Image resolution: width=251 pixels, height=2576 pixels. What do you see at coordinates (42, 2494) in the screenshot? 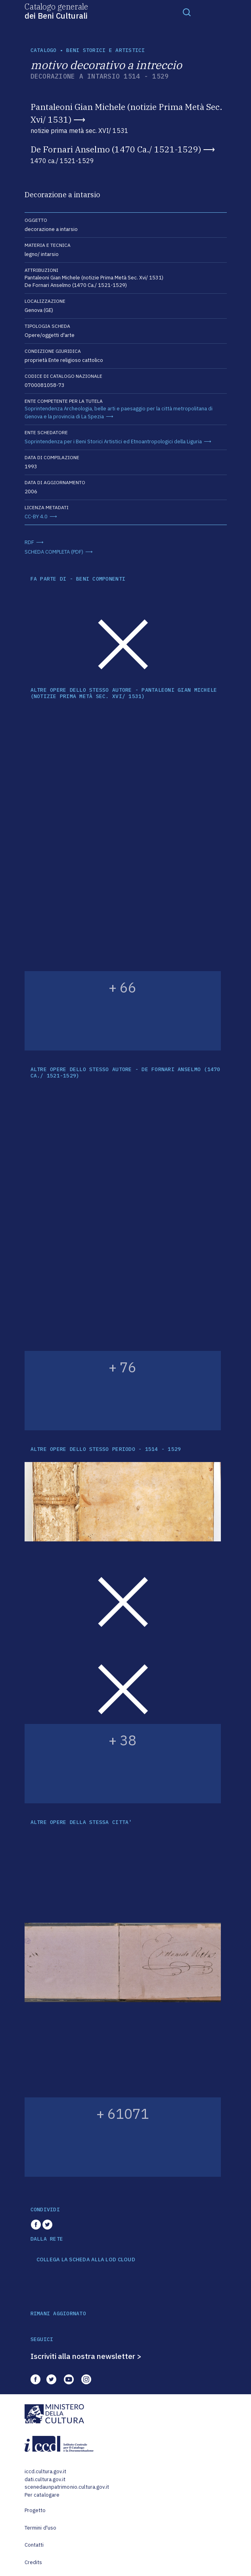
I see `Per catalogare` at bounding box center [42, 2494].